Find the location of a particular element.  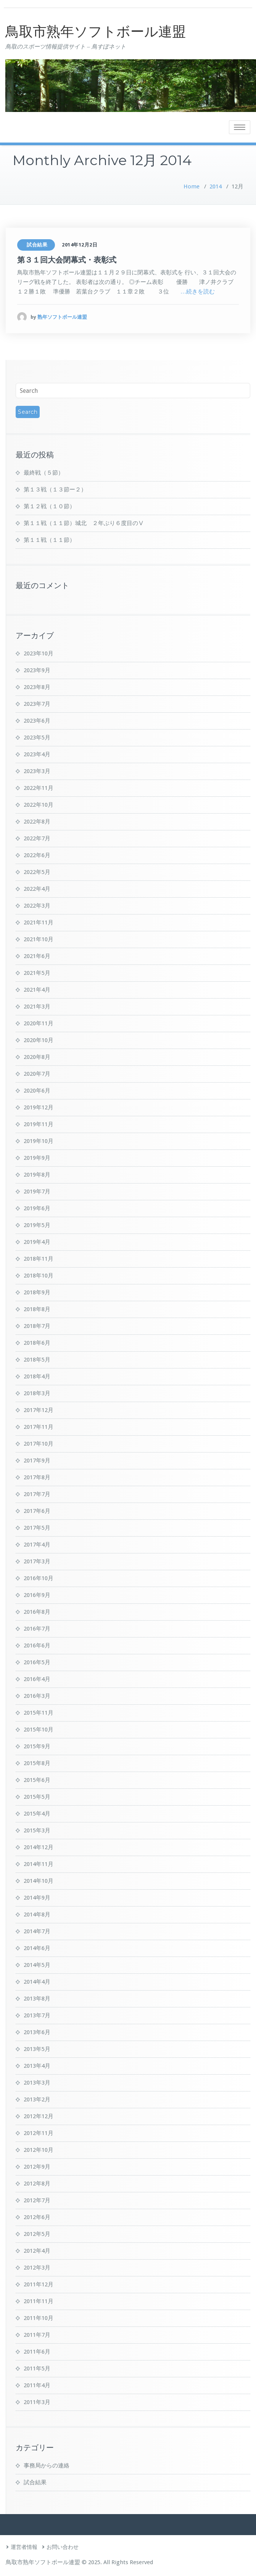

2020年6月 is located at coordinates (37, 1090).